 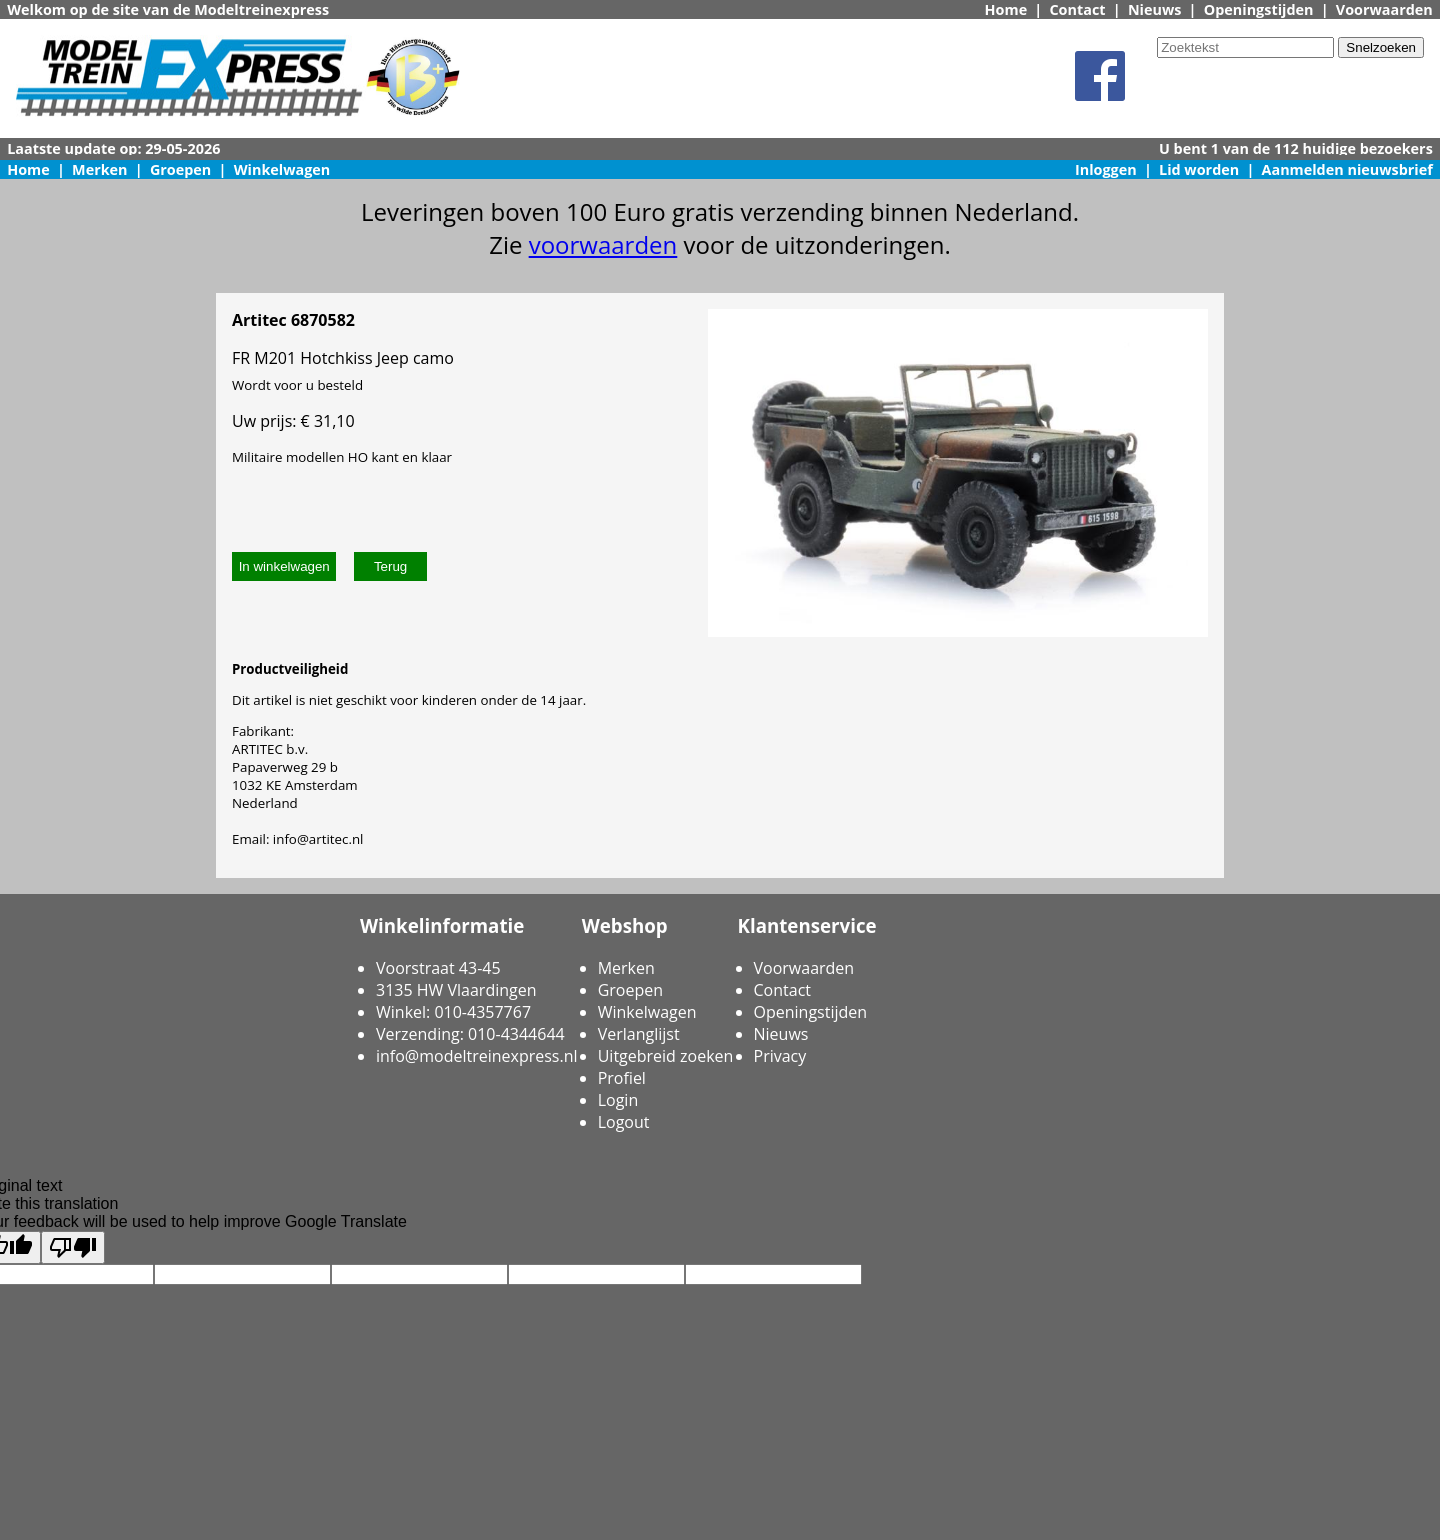 I want to click on Contact, so click(x=1077, y=9).